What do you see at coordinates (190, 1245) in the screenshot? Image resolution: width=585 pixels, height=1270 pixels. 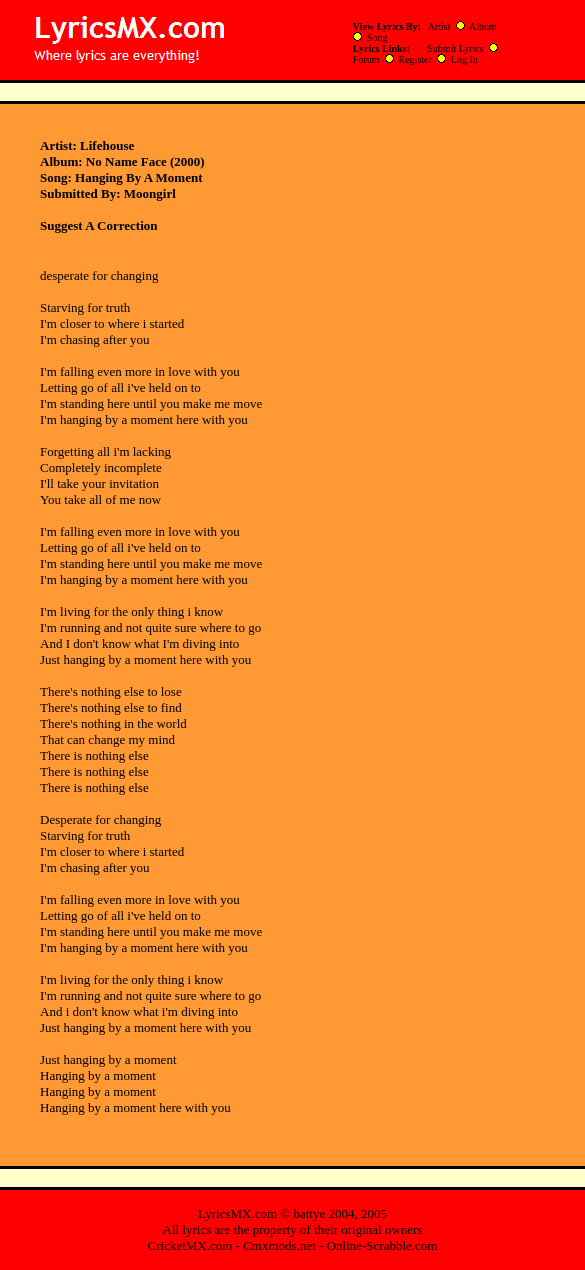 I see `CricketMX.com` at bounding box center [190, 1245].